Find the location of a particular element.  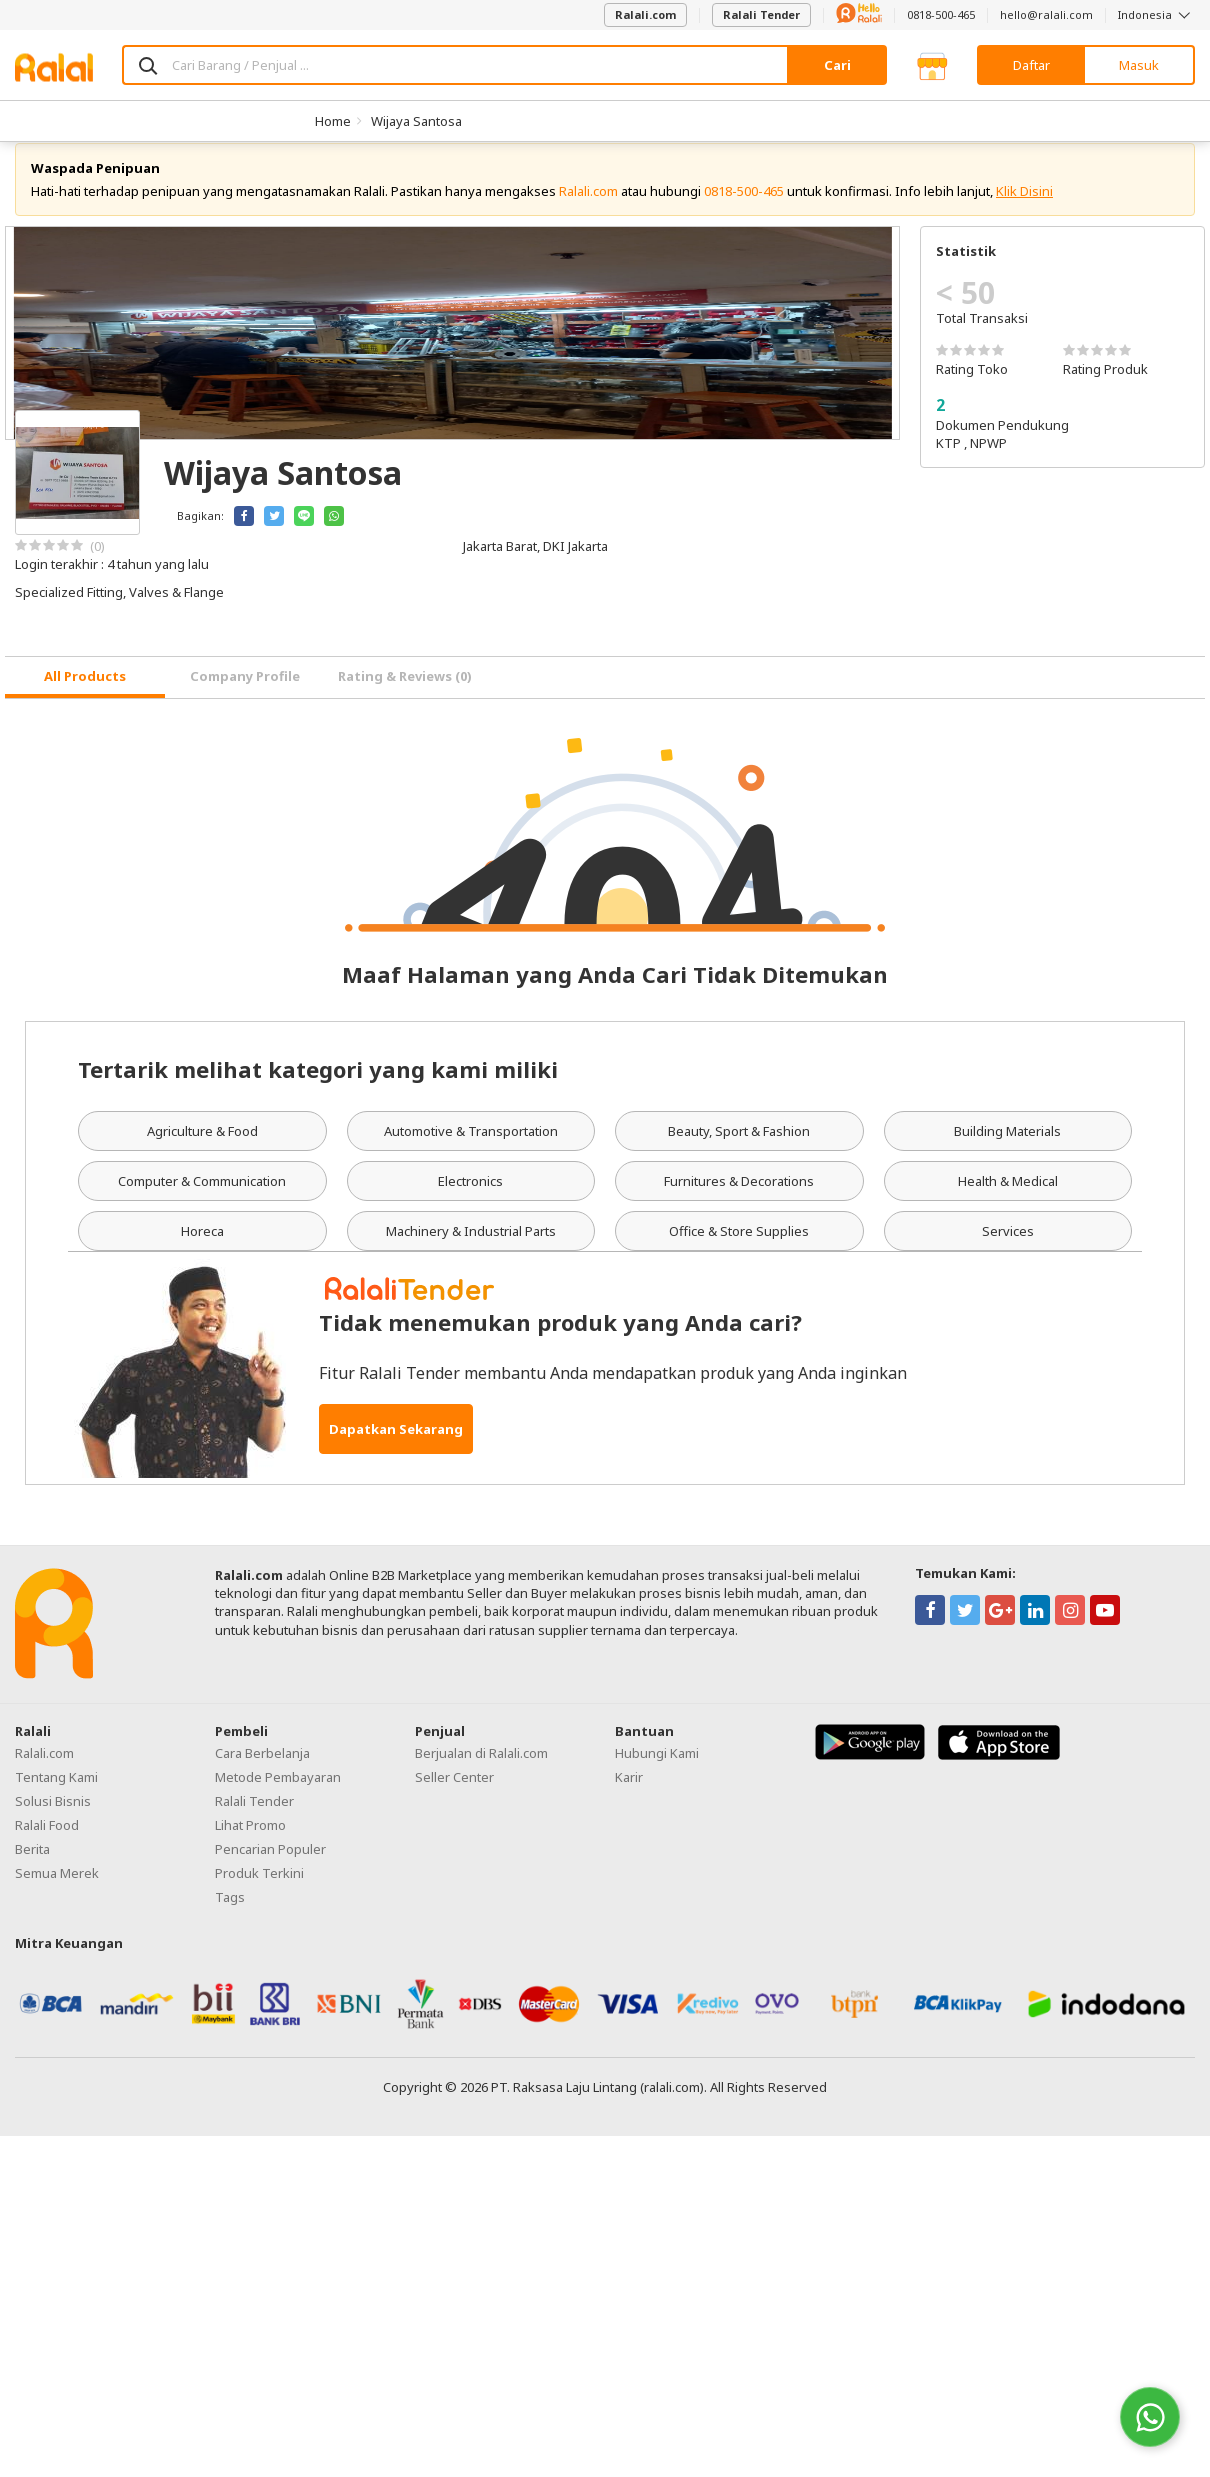

Ralali.com is located at coordinates (645, 14).